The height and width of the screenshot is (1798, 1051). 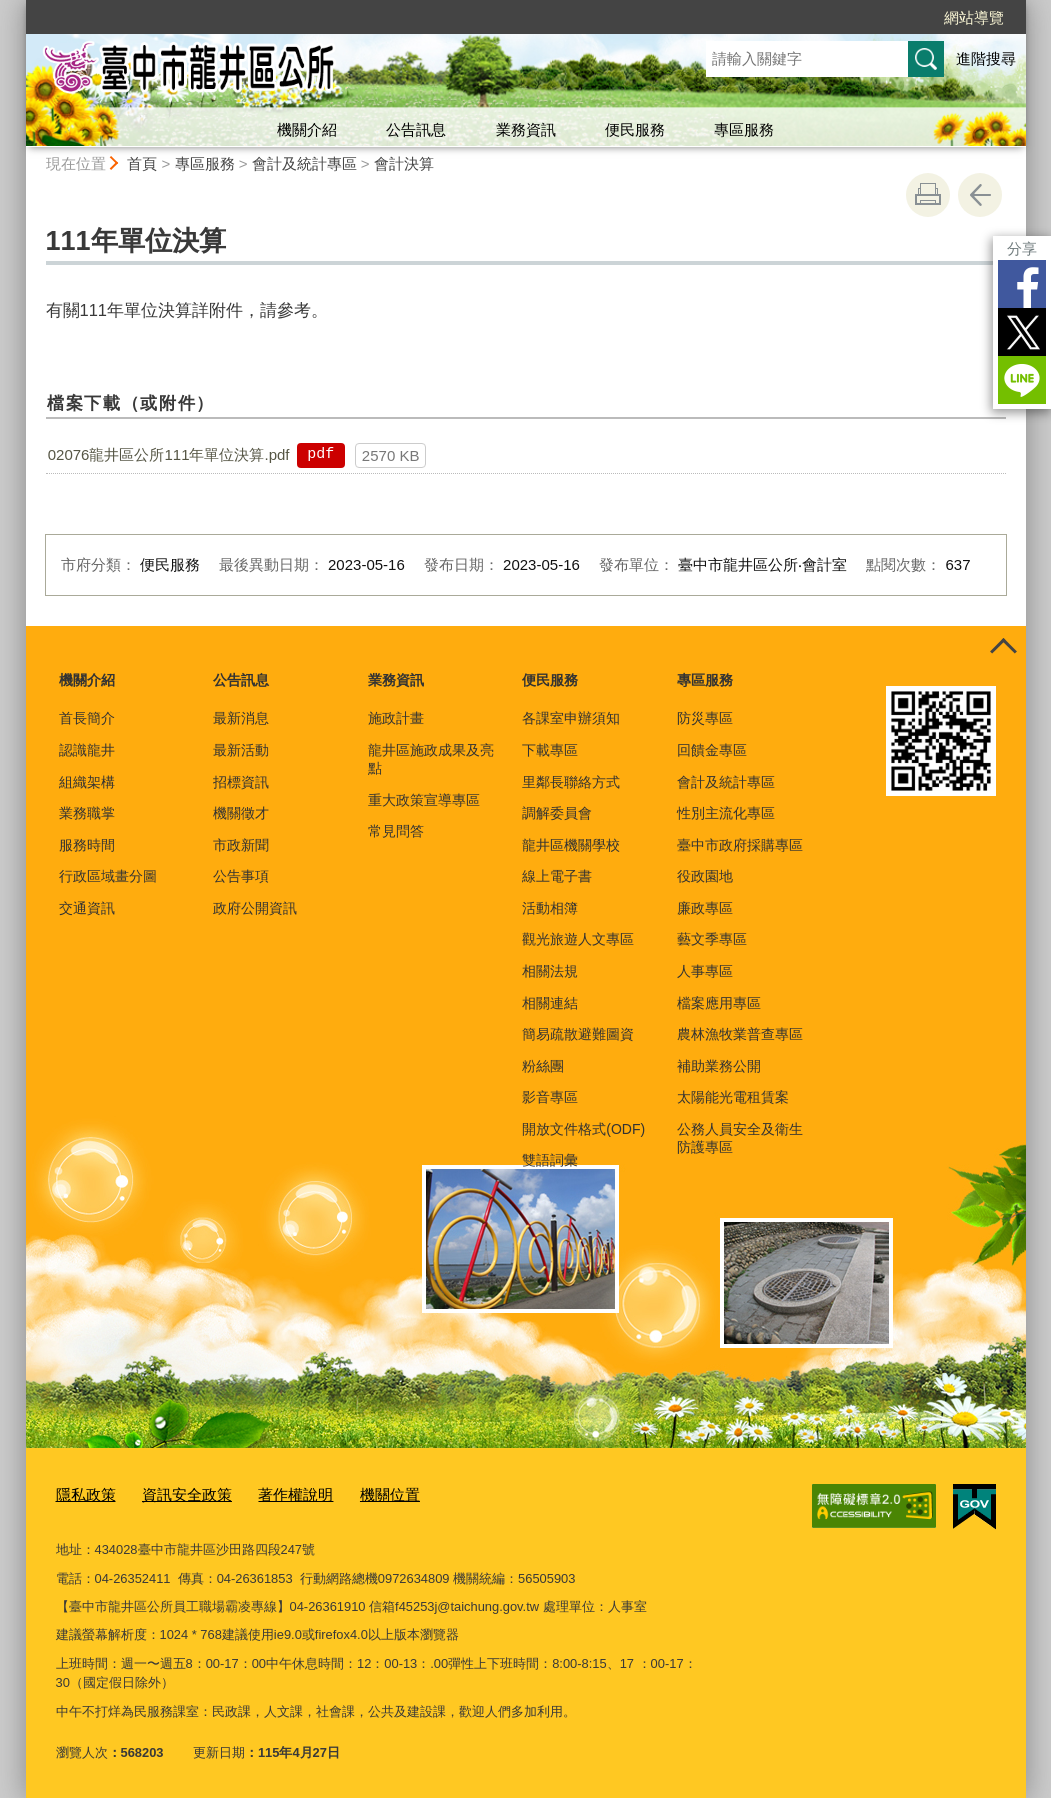 I want to click on 防災專區, so click(x=705, y=718).